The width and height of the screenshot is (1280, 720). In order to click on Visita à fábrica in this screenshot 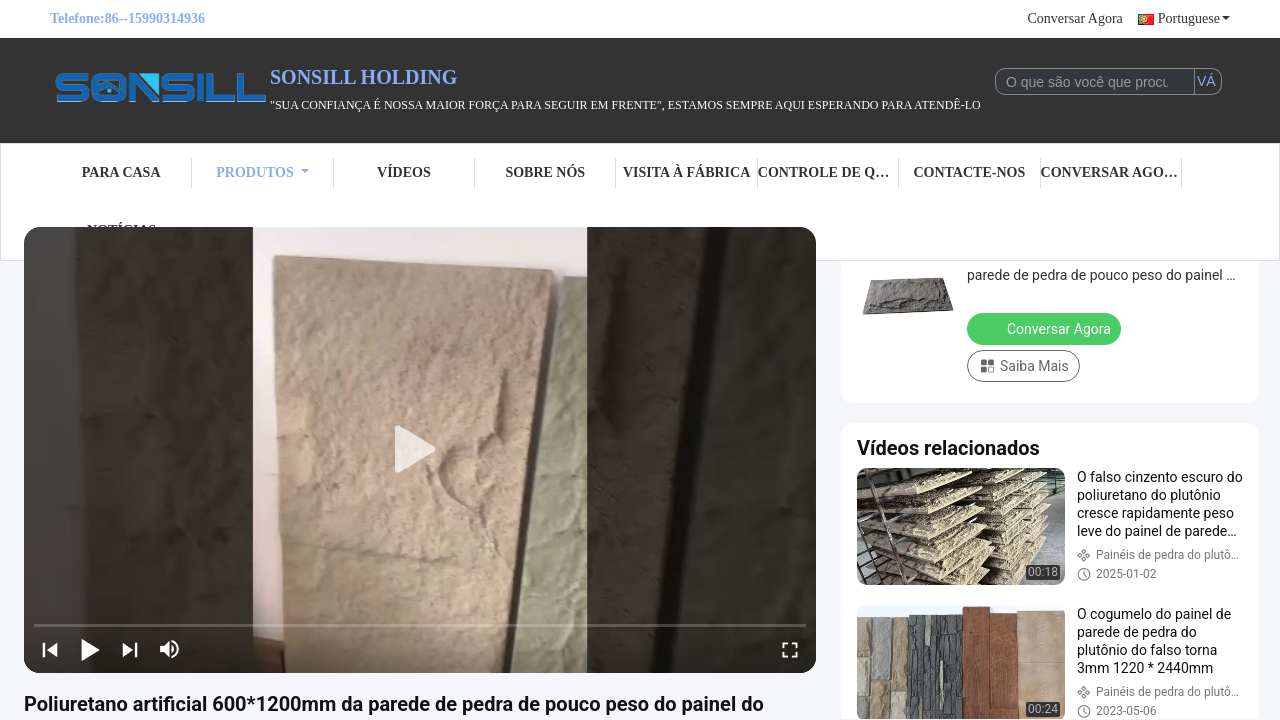, I will do `click(686, 172)`.